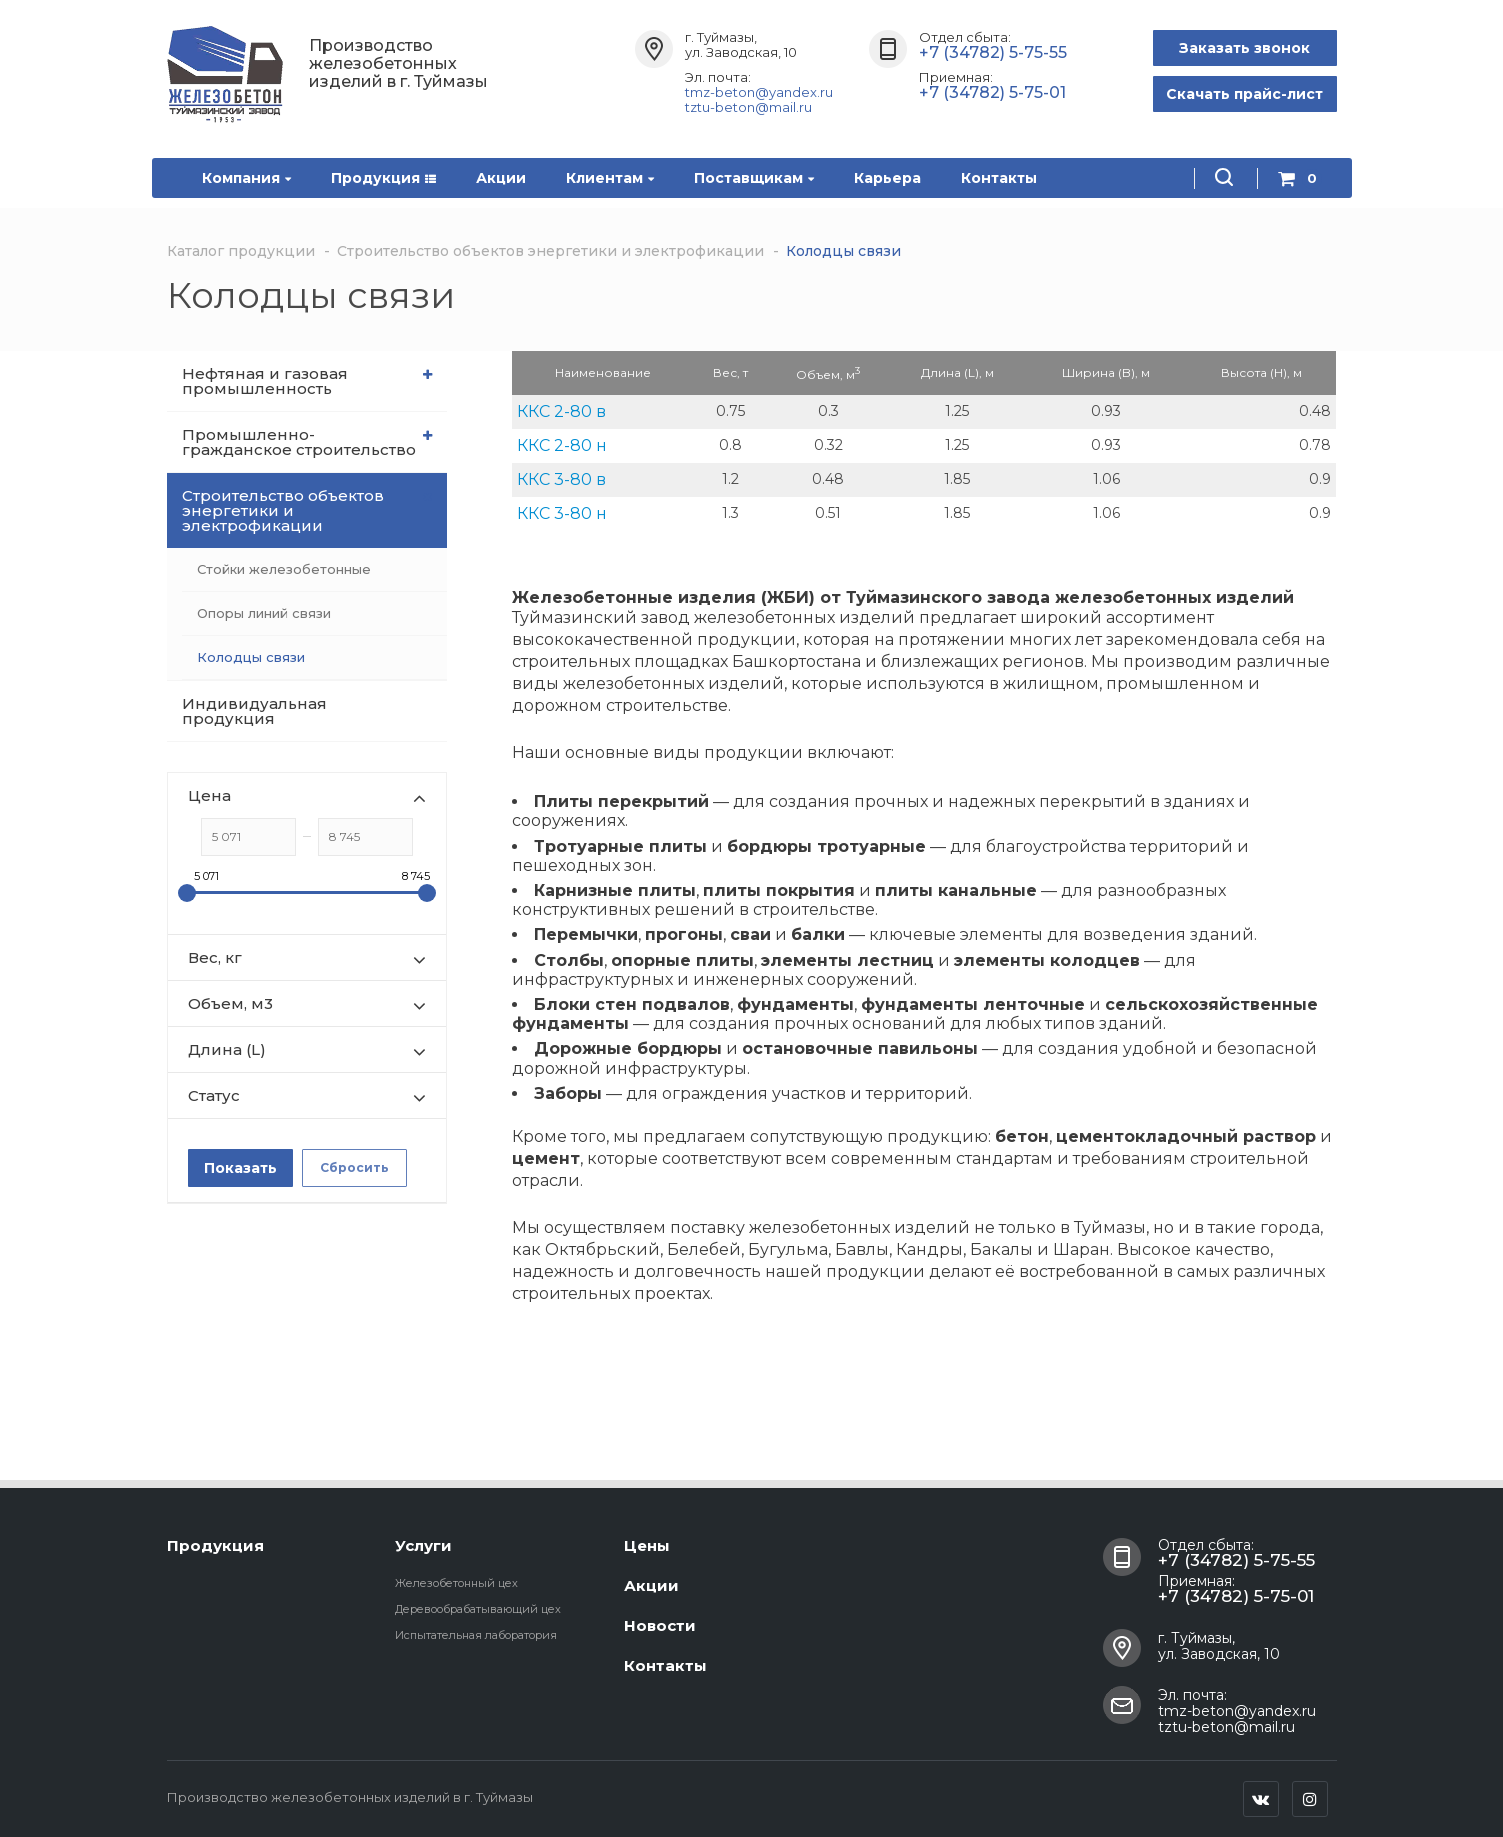  I want to click on Индивидуальная продукция, so click(254, 711).